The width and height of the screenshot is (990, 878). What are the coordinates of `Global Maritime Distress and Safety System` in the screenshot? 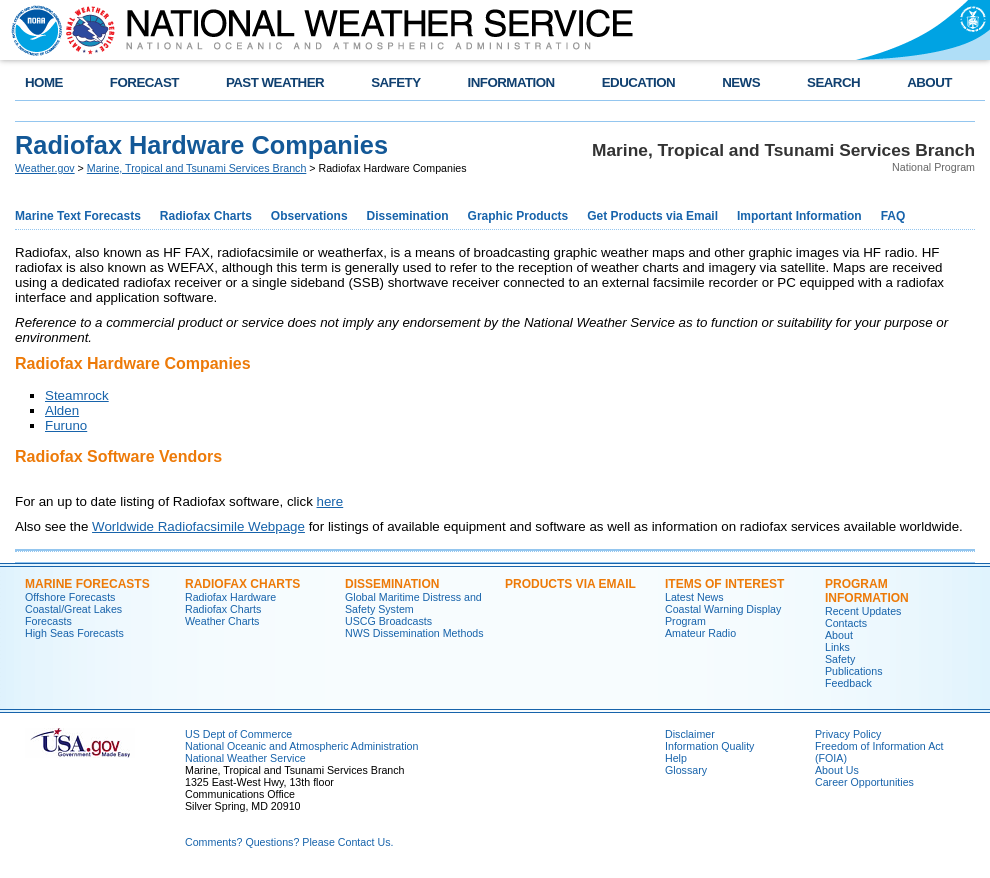 It's located at (413, 603).